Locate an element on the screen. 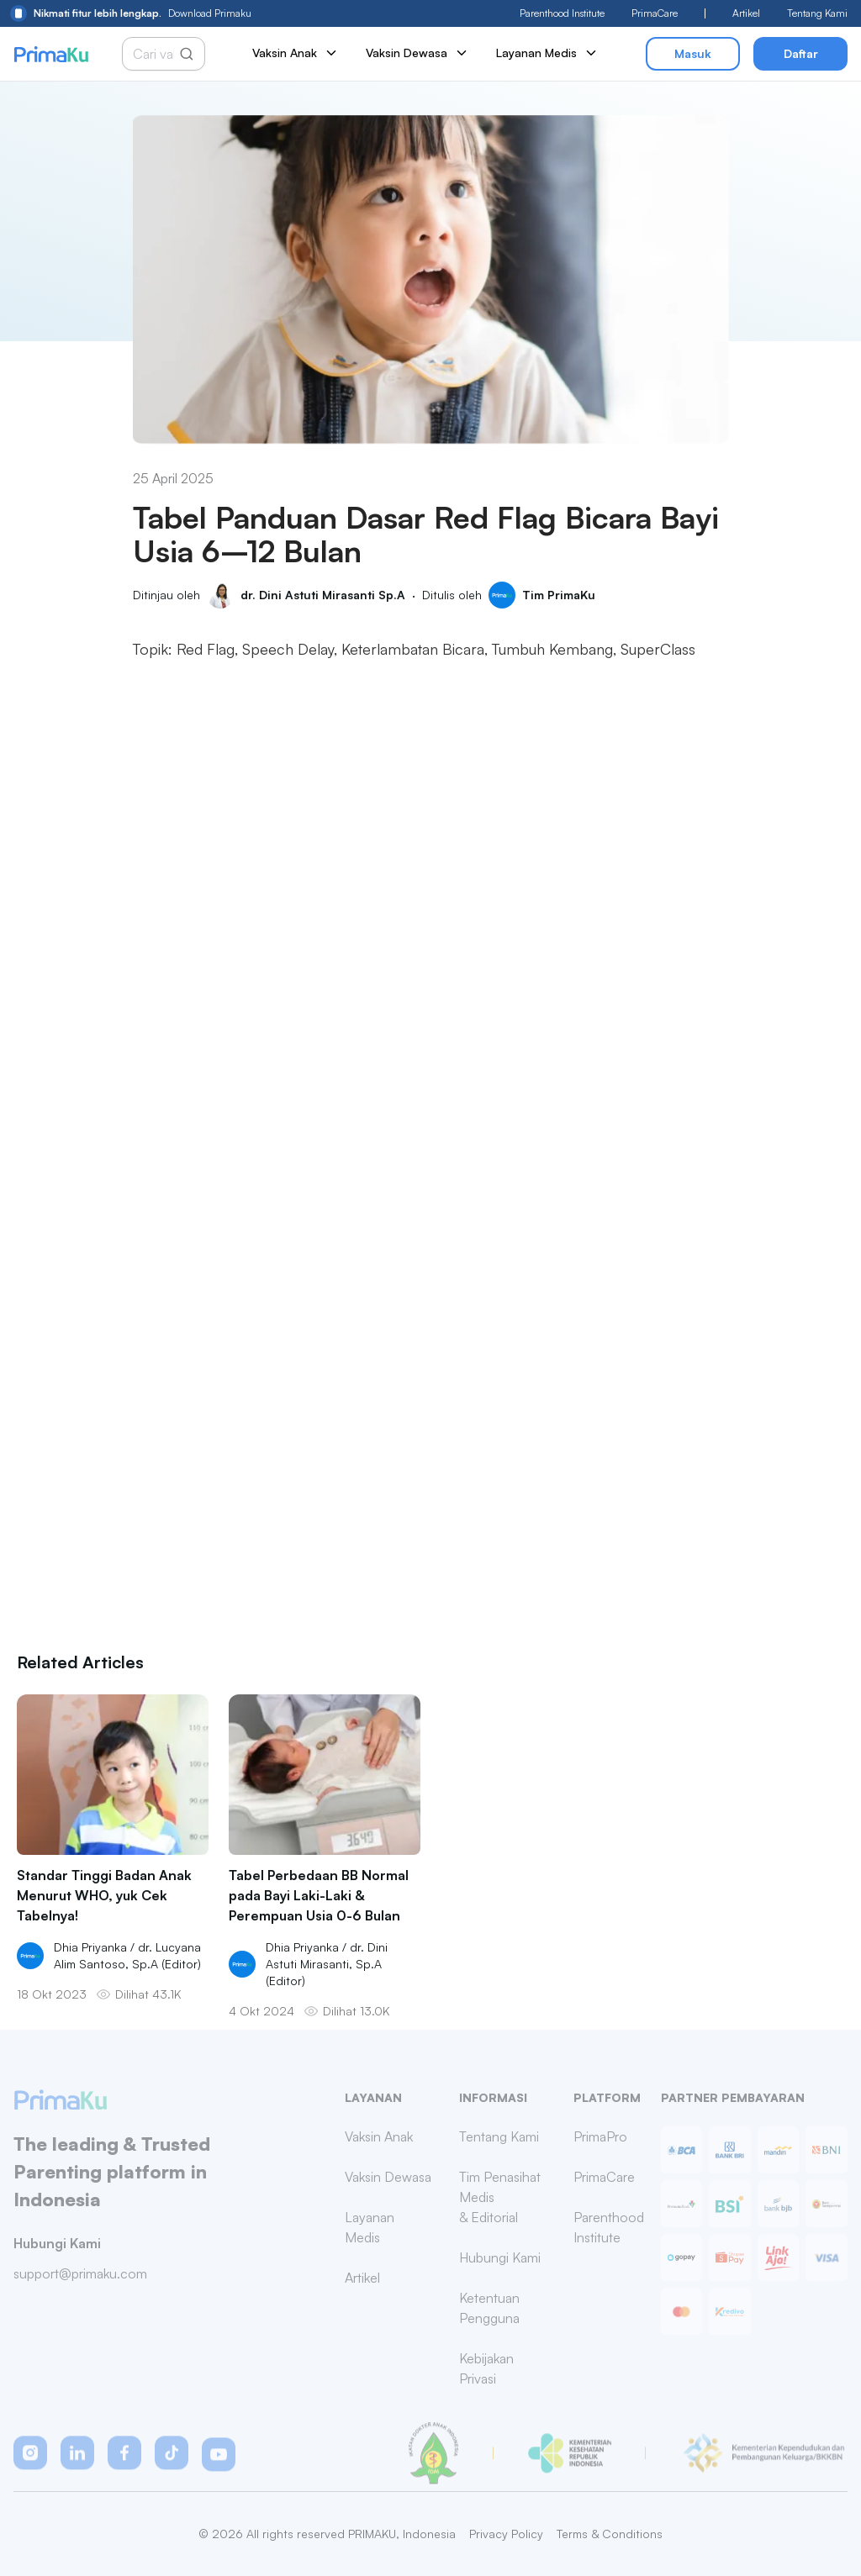 This screenshot has height=2576, width=861. Tentang Kami is located at coordinates (817, 13).